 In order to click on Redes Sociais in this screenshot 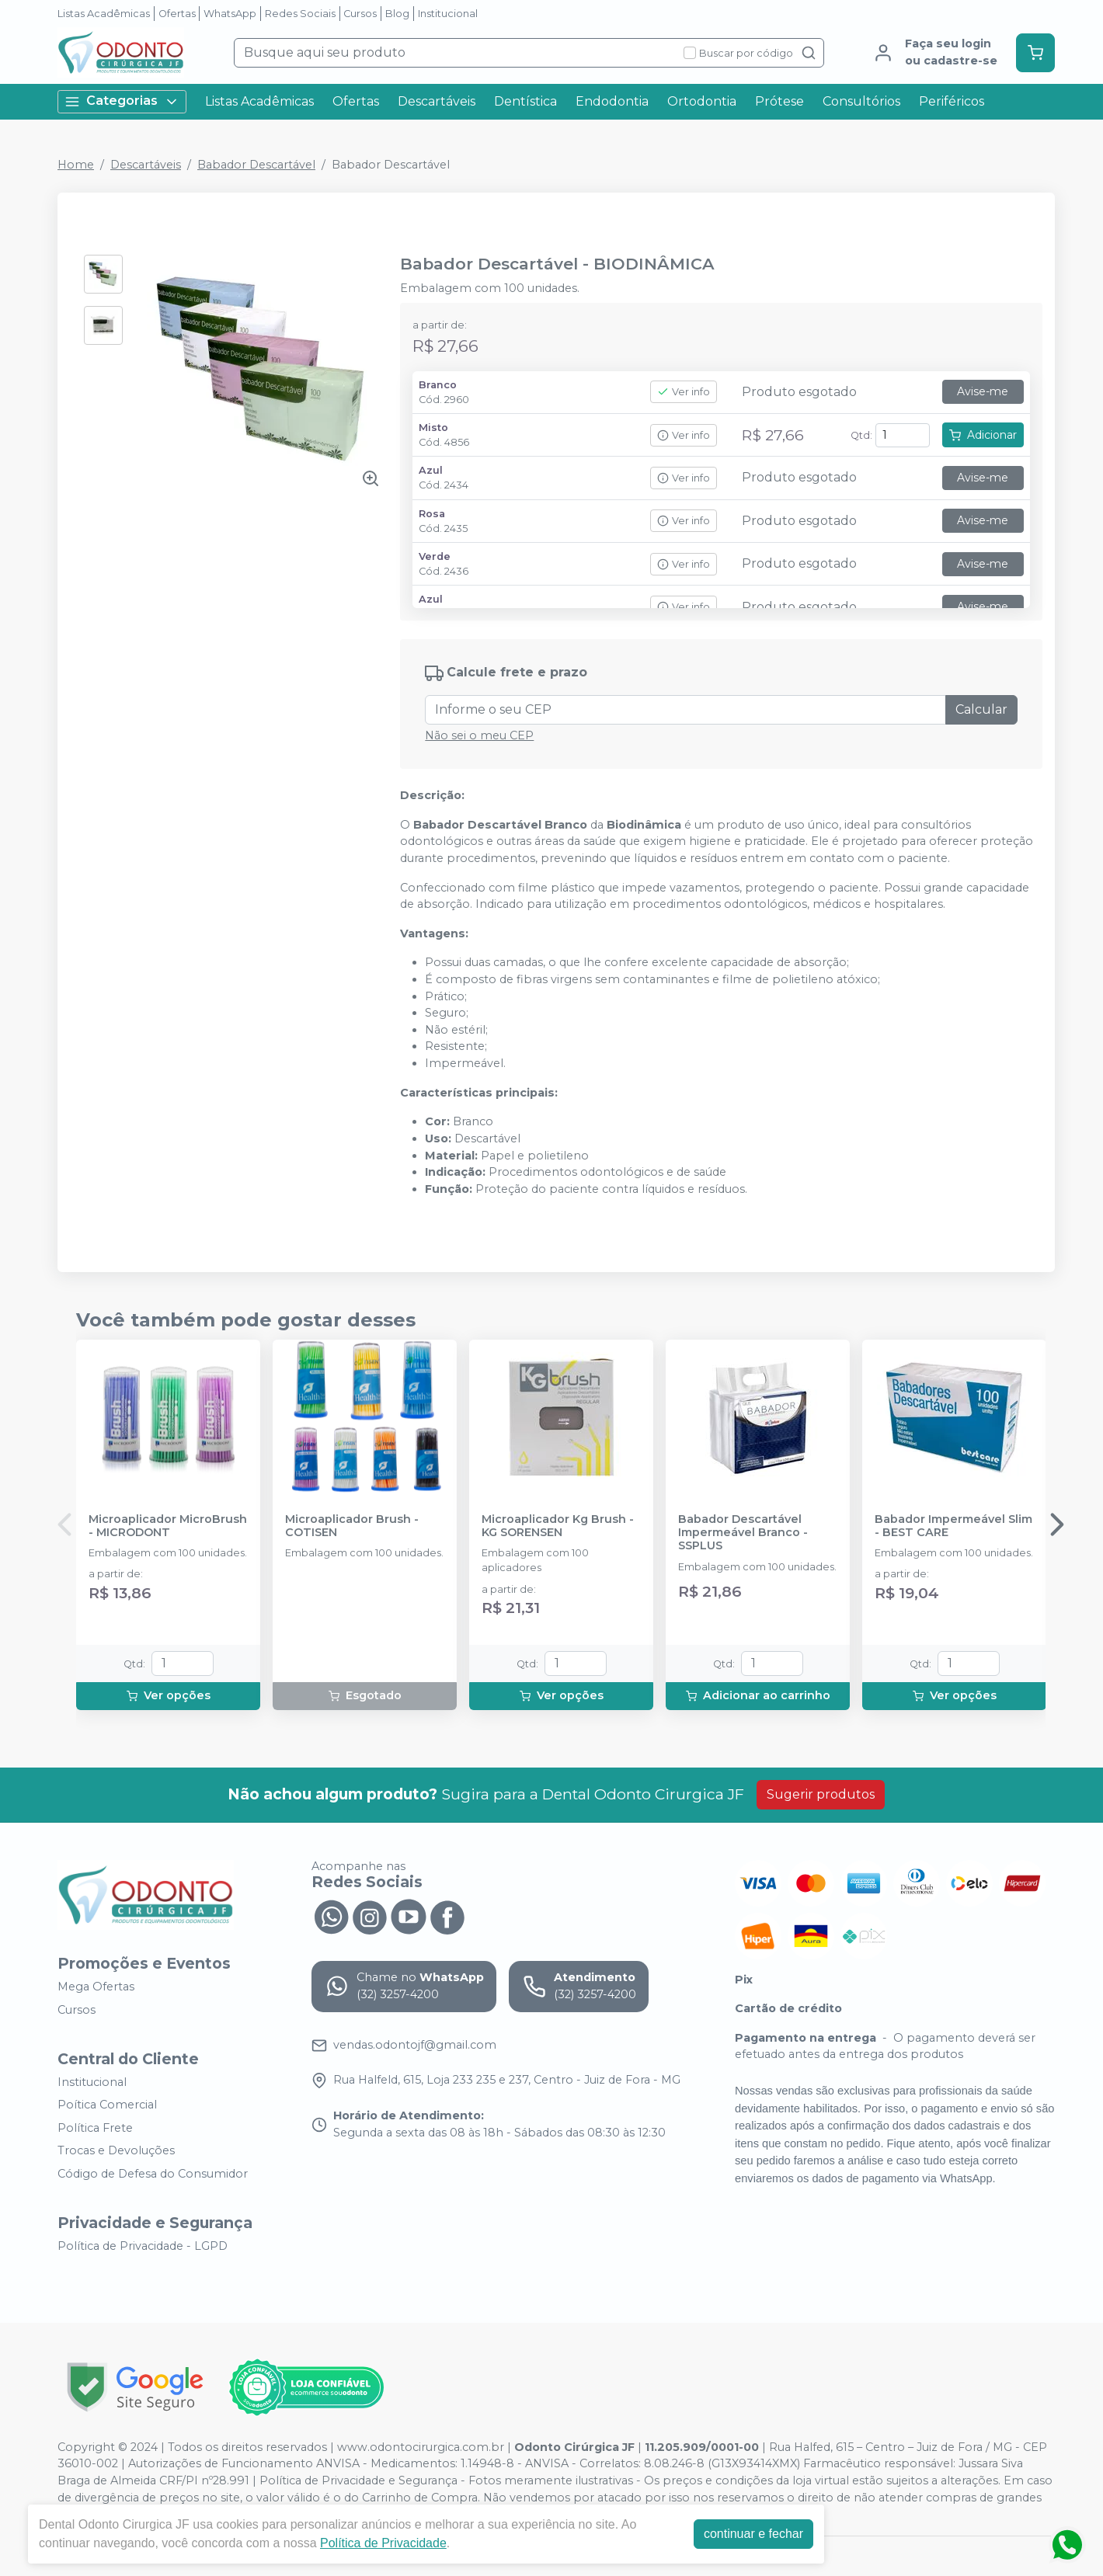, I will do `click(300, 13)`.